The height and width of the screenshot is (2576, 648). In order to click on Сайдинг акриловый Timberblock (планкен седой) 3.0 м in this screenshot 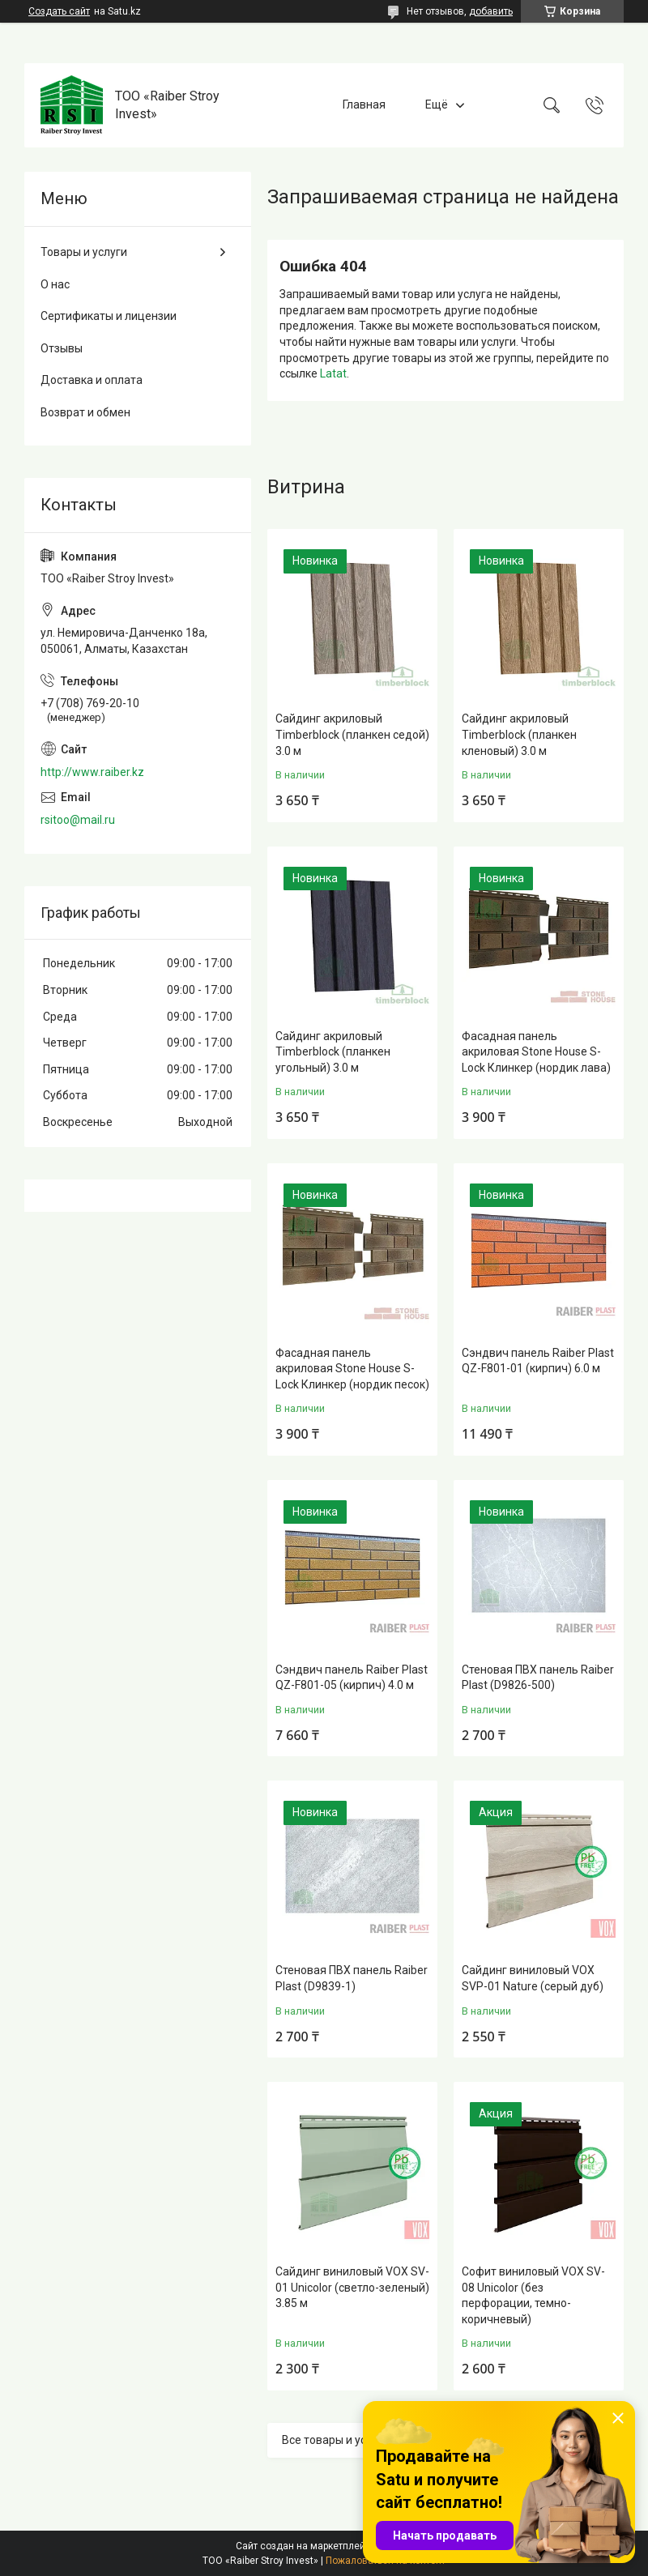, I will do `click(352, 734)`.